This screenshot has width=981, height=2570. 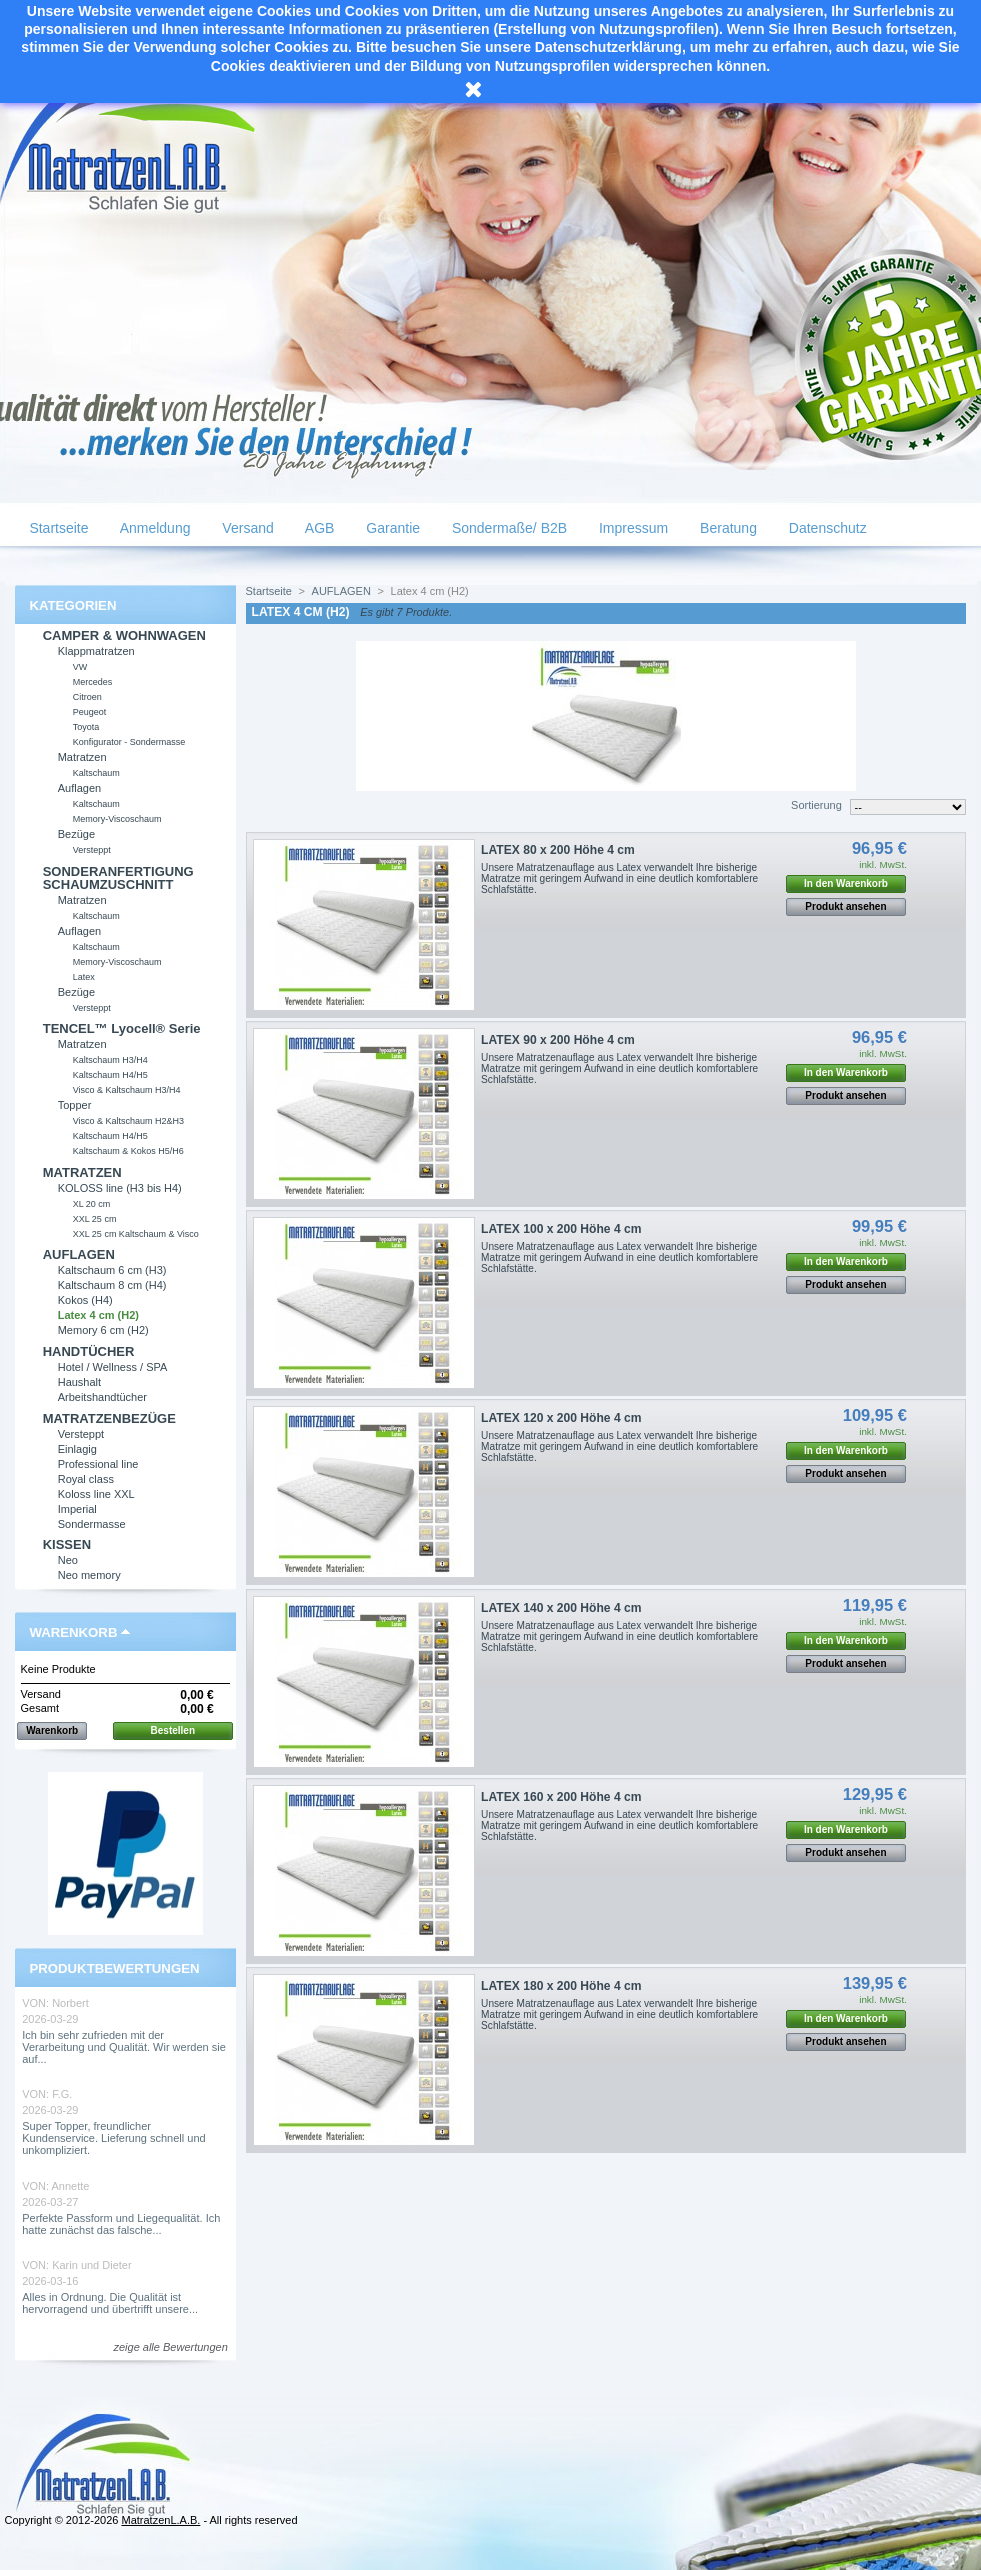 I want to click on Beratung, so click(x=726, y=528).